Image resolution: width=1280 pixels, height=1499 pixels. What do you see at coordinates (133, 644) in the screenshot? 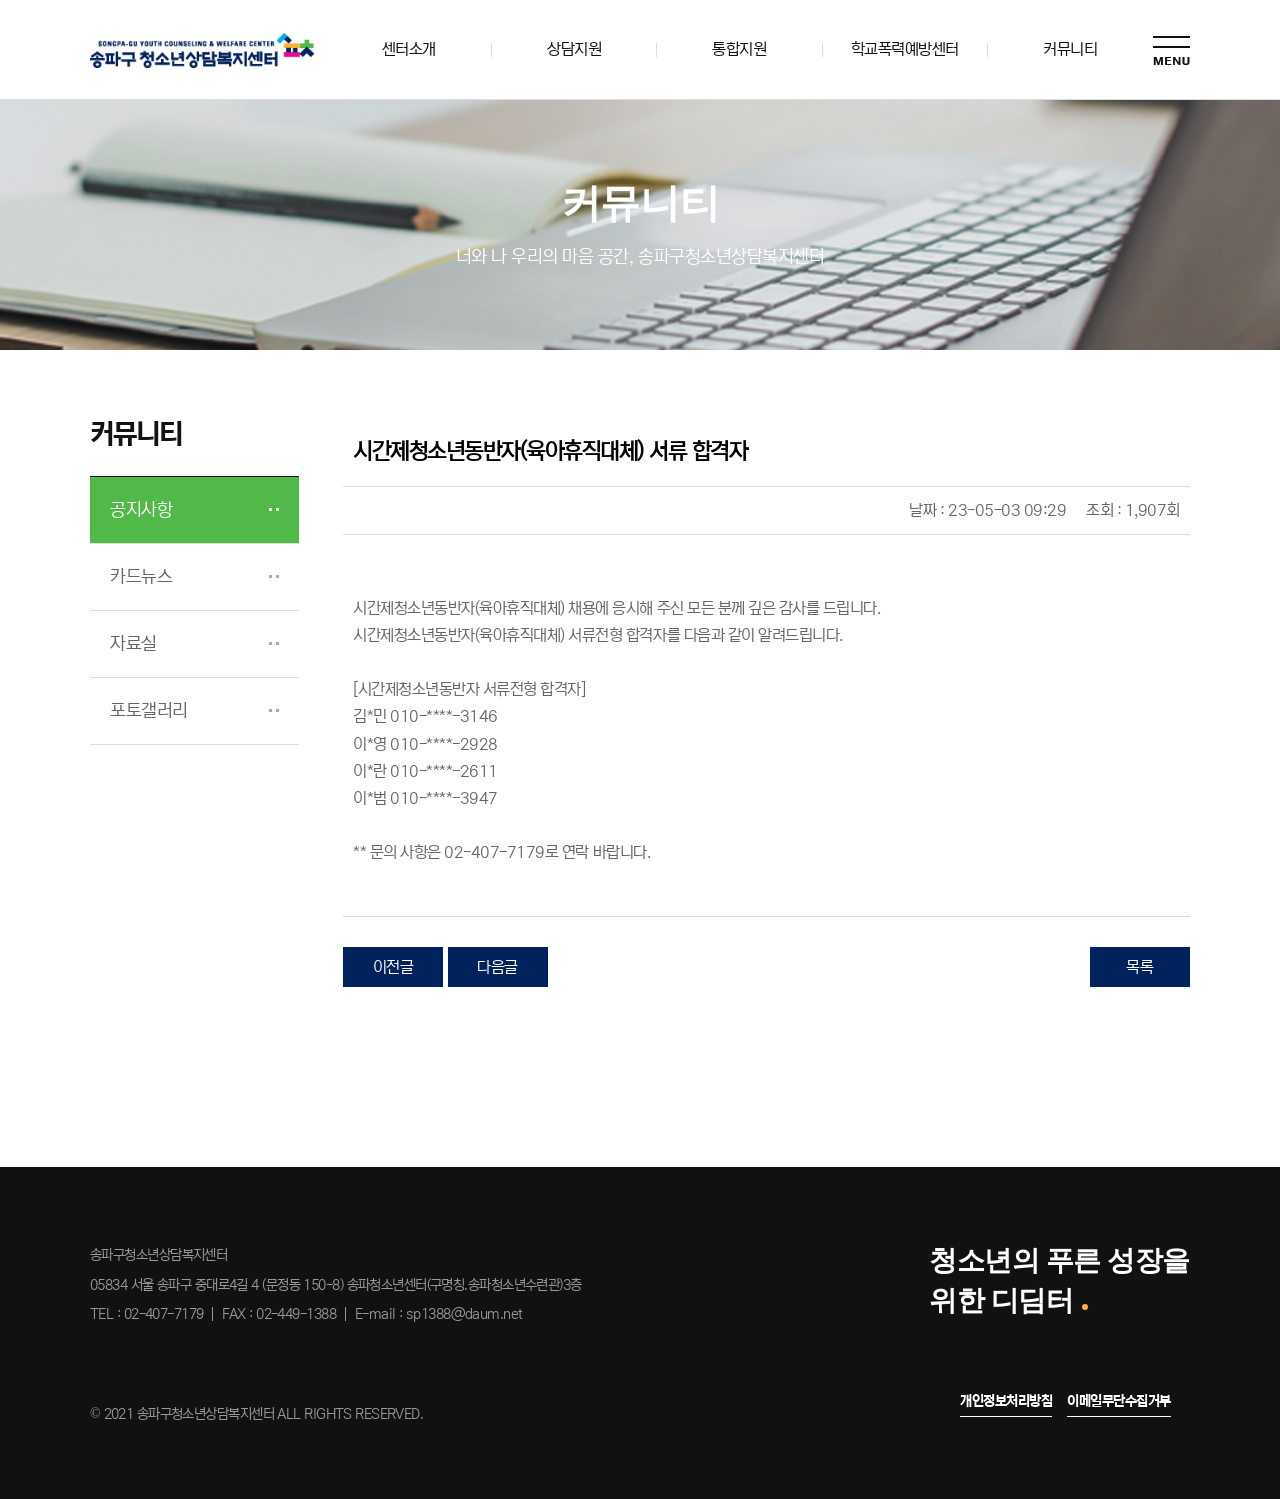
I see `자료실` at bounding box center [133, 644].